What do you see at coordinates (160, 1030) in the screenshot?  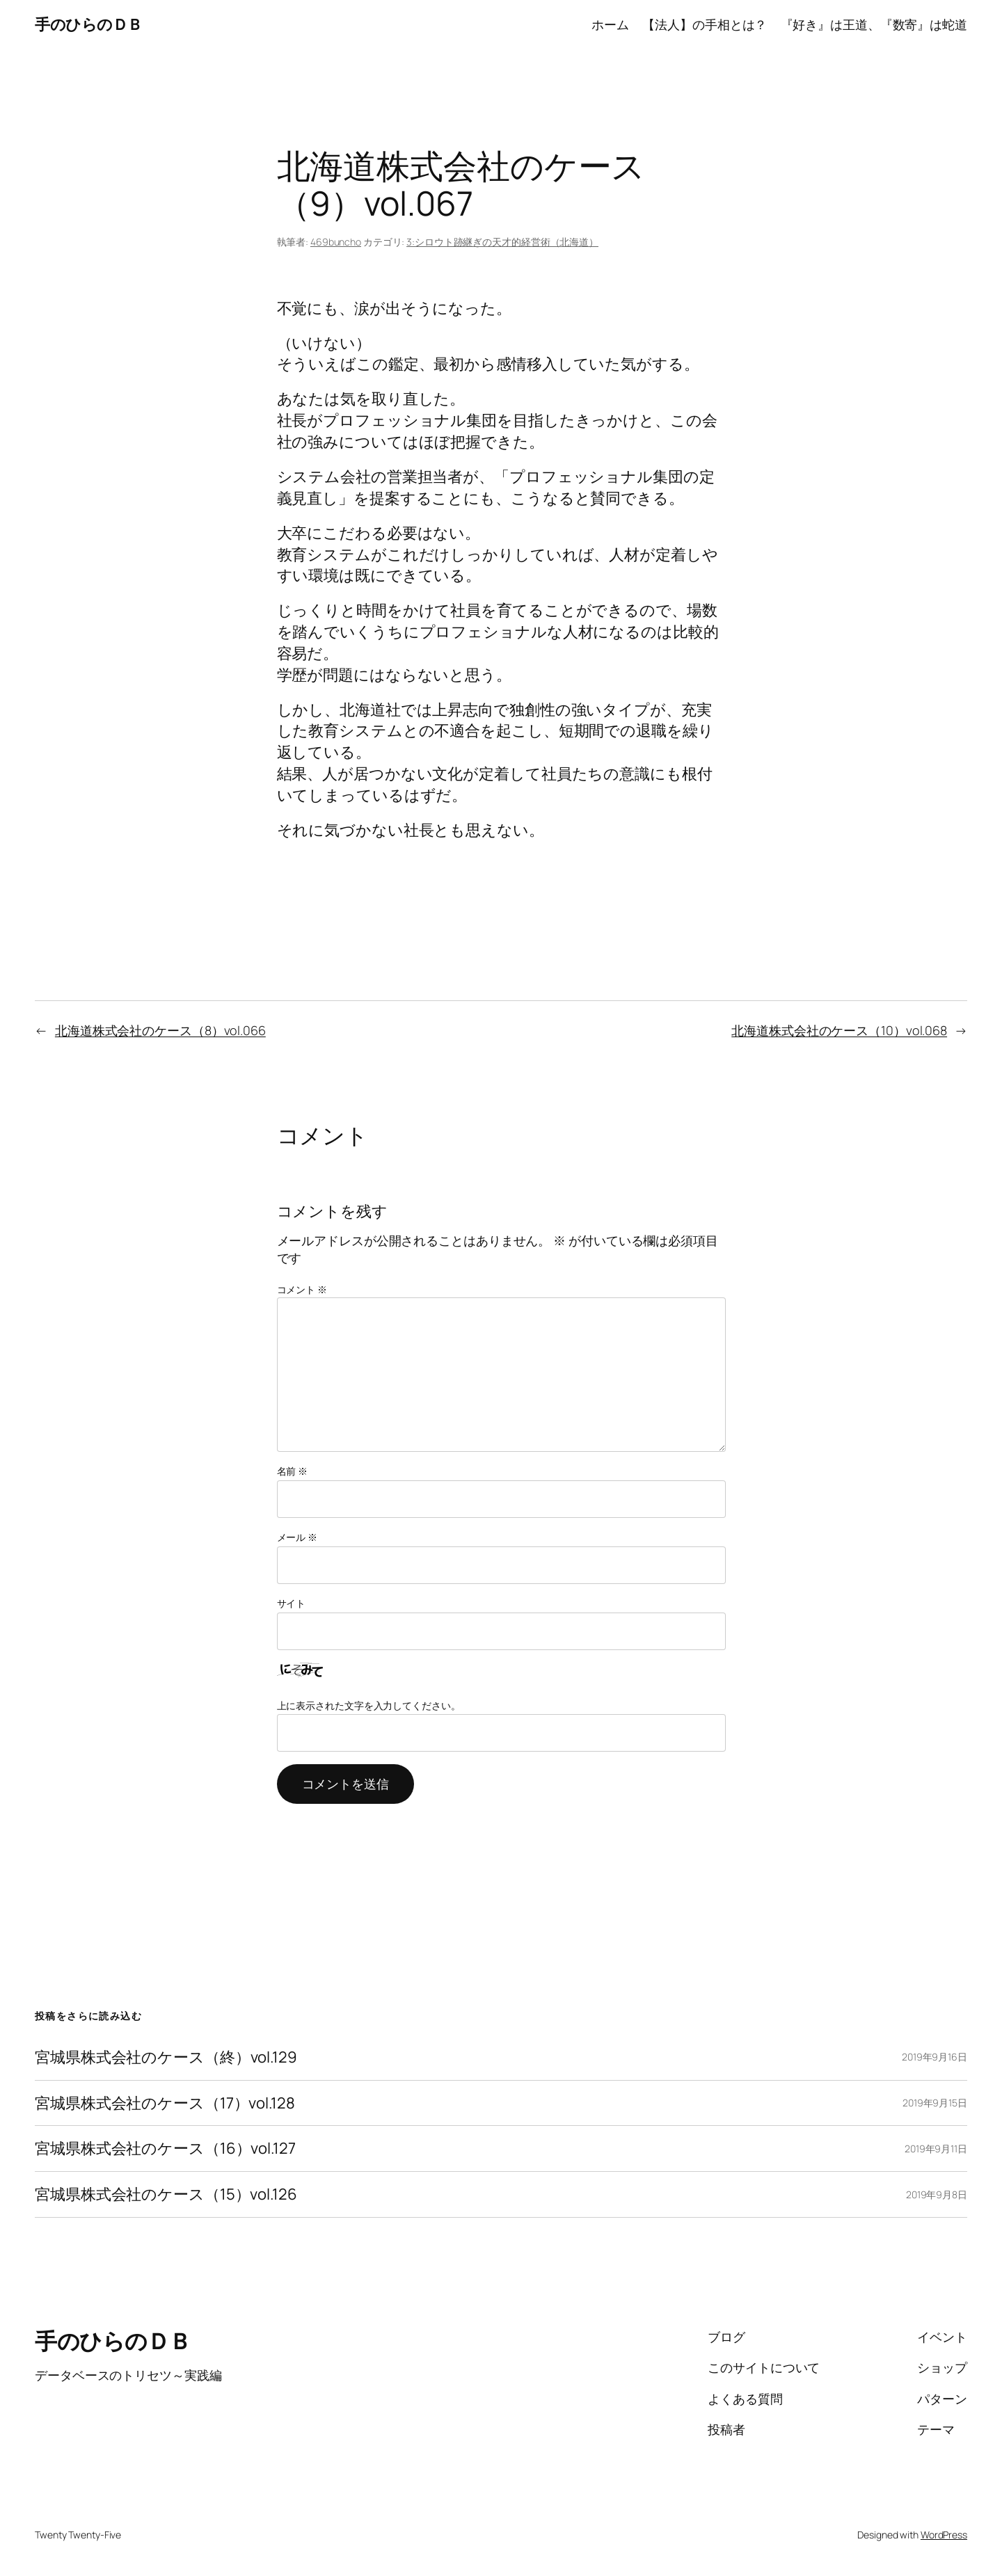 I see `北海道株式会社のケース（8）vol.066` at bounding box center [160, 1030].